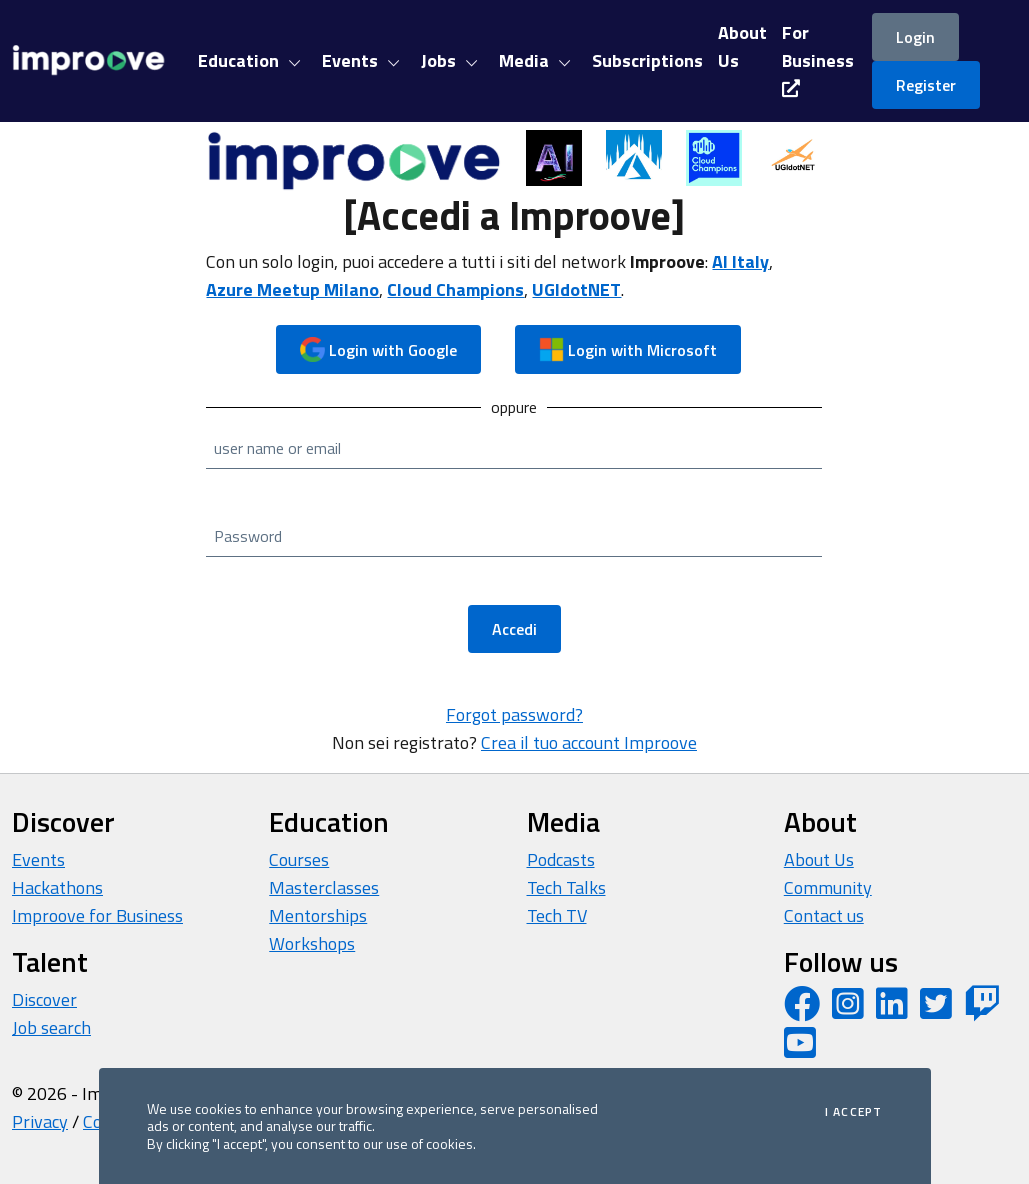 This screenshot has height=1184, width=1029. Describe the element at coordinates (982, 1010) in the screenshot. I see `[Twitch profile]` at that location.